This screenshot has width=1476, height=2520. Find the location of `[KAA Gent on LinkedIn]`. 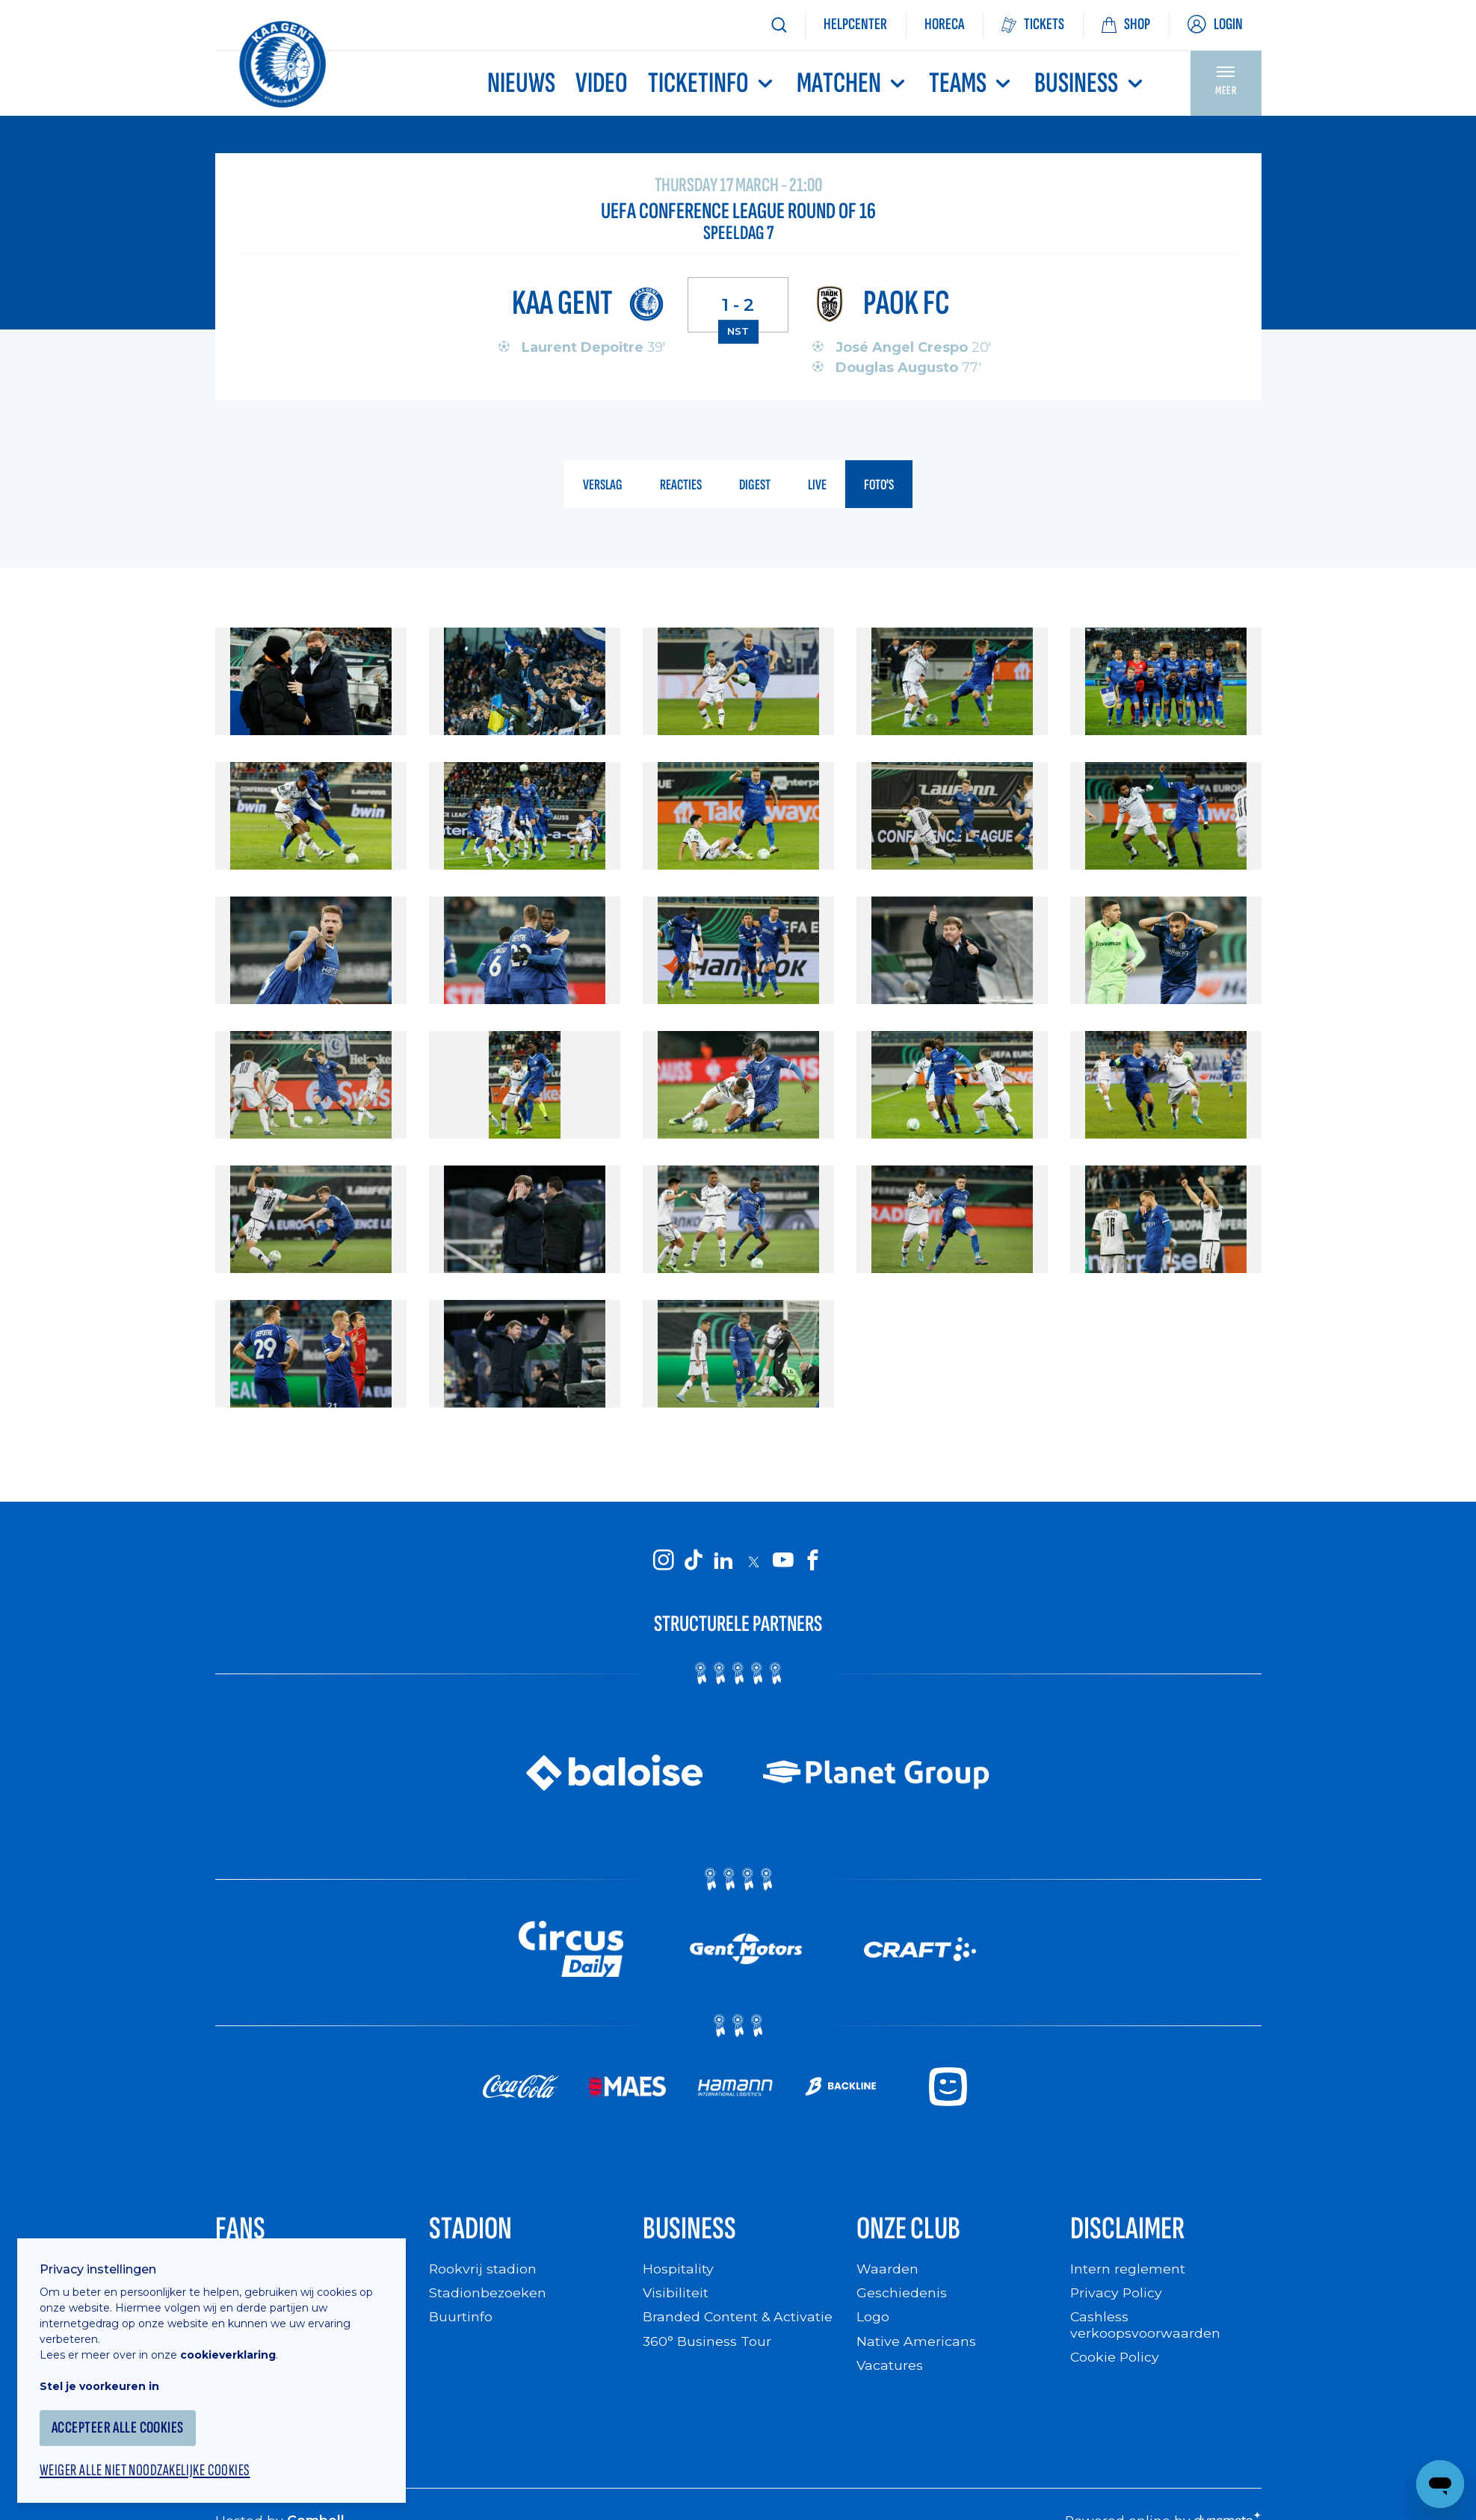

[KAA Gent on LinkedIn] is located at coordinates (723, 1561).